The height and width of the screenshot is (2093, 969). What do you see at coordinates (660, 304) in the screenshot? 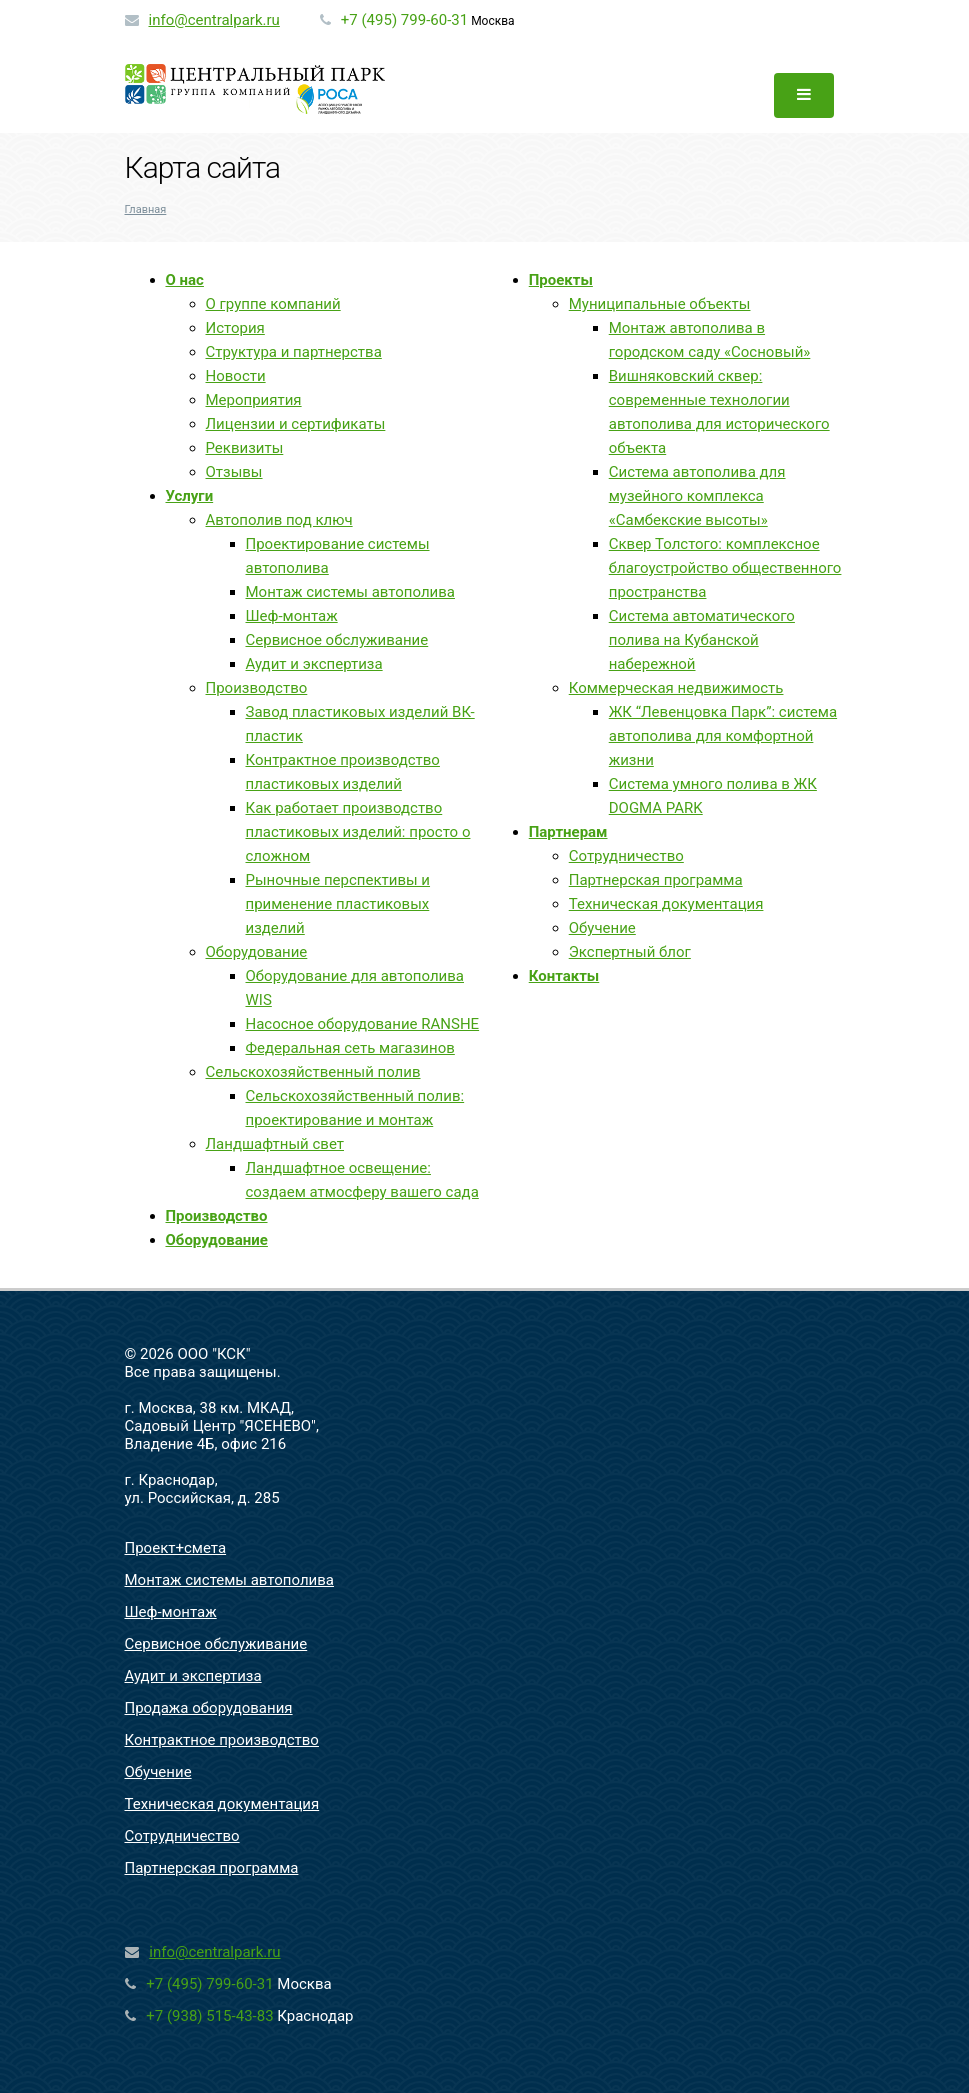
I see `Муниципальные объекты` at bounding box center [660, 304].